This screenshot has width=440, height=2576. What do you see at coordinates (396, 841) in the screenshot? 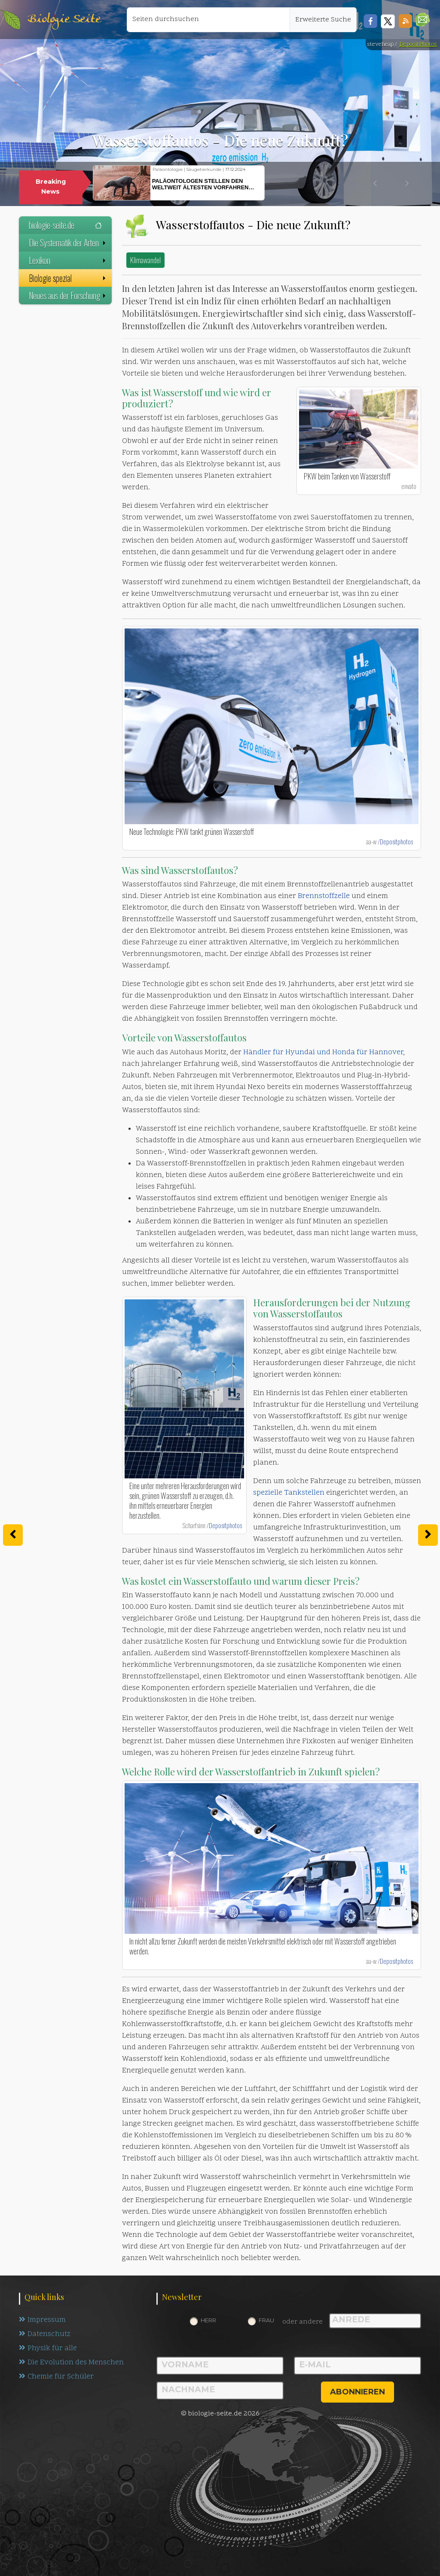
I see `Depositphotos` at bounding box center [396, 841].